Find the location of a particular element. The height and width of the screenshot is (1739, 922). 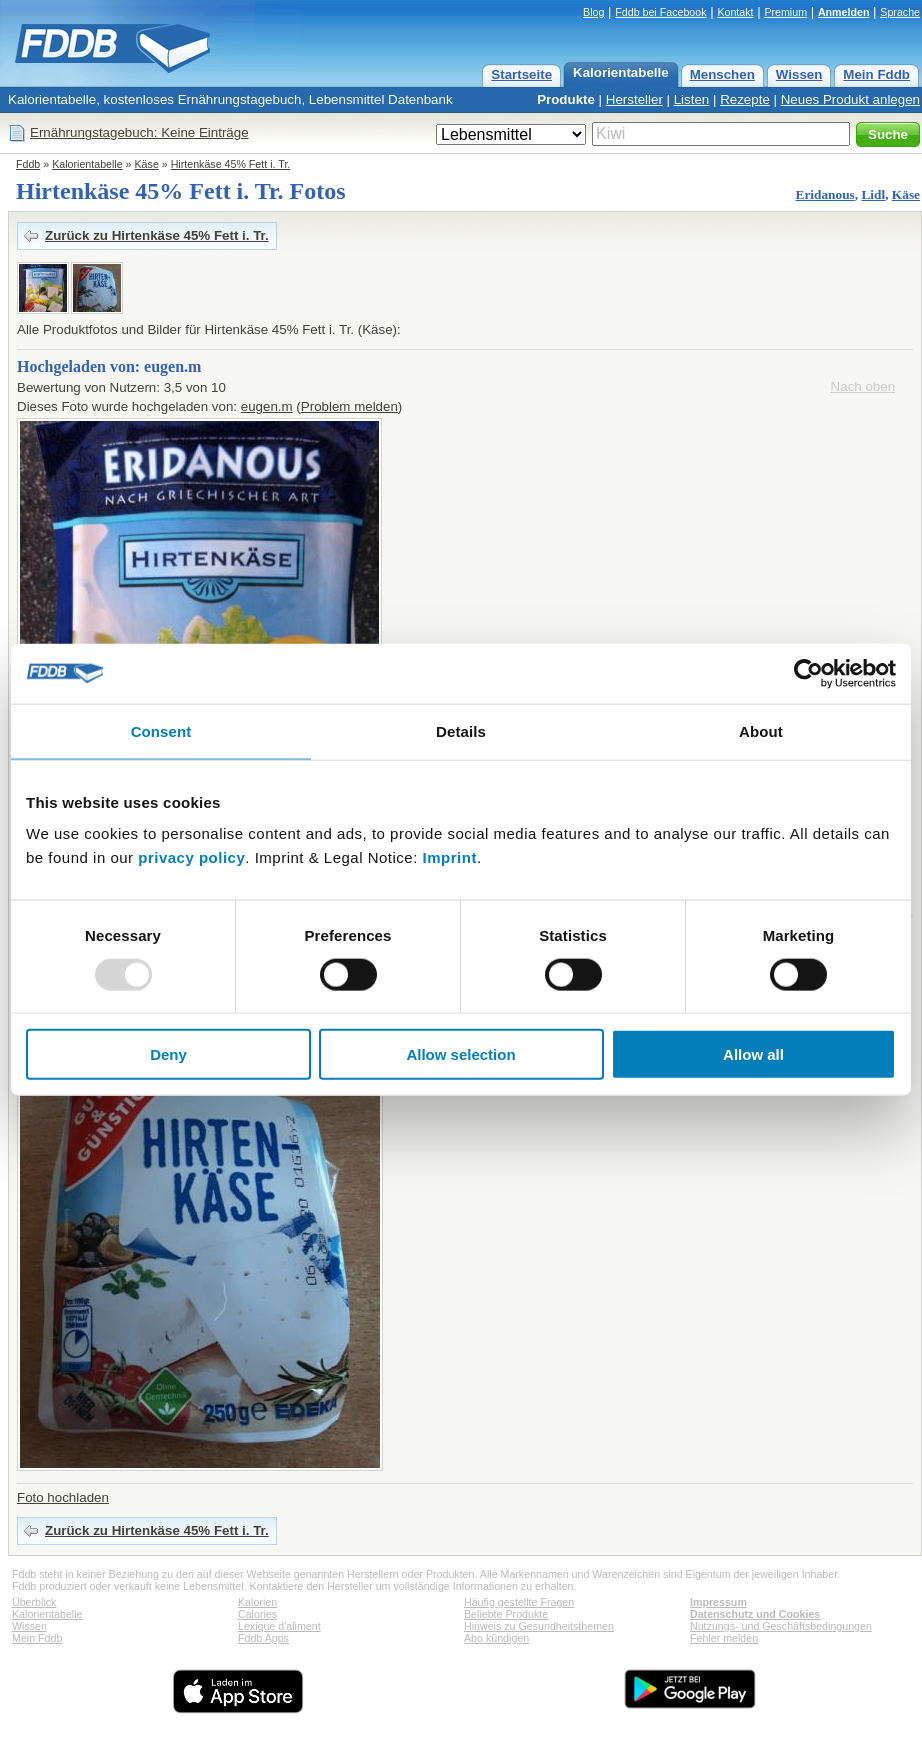

Fddb bei Facebook is located at coordinates (660, 12).